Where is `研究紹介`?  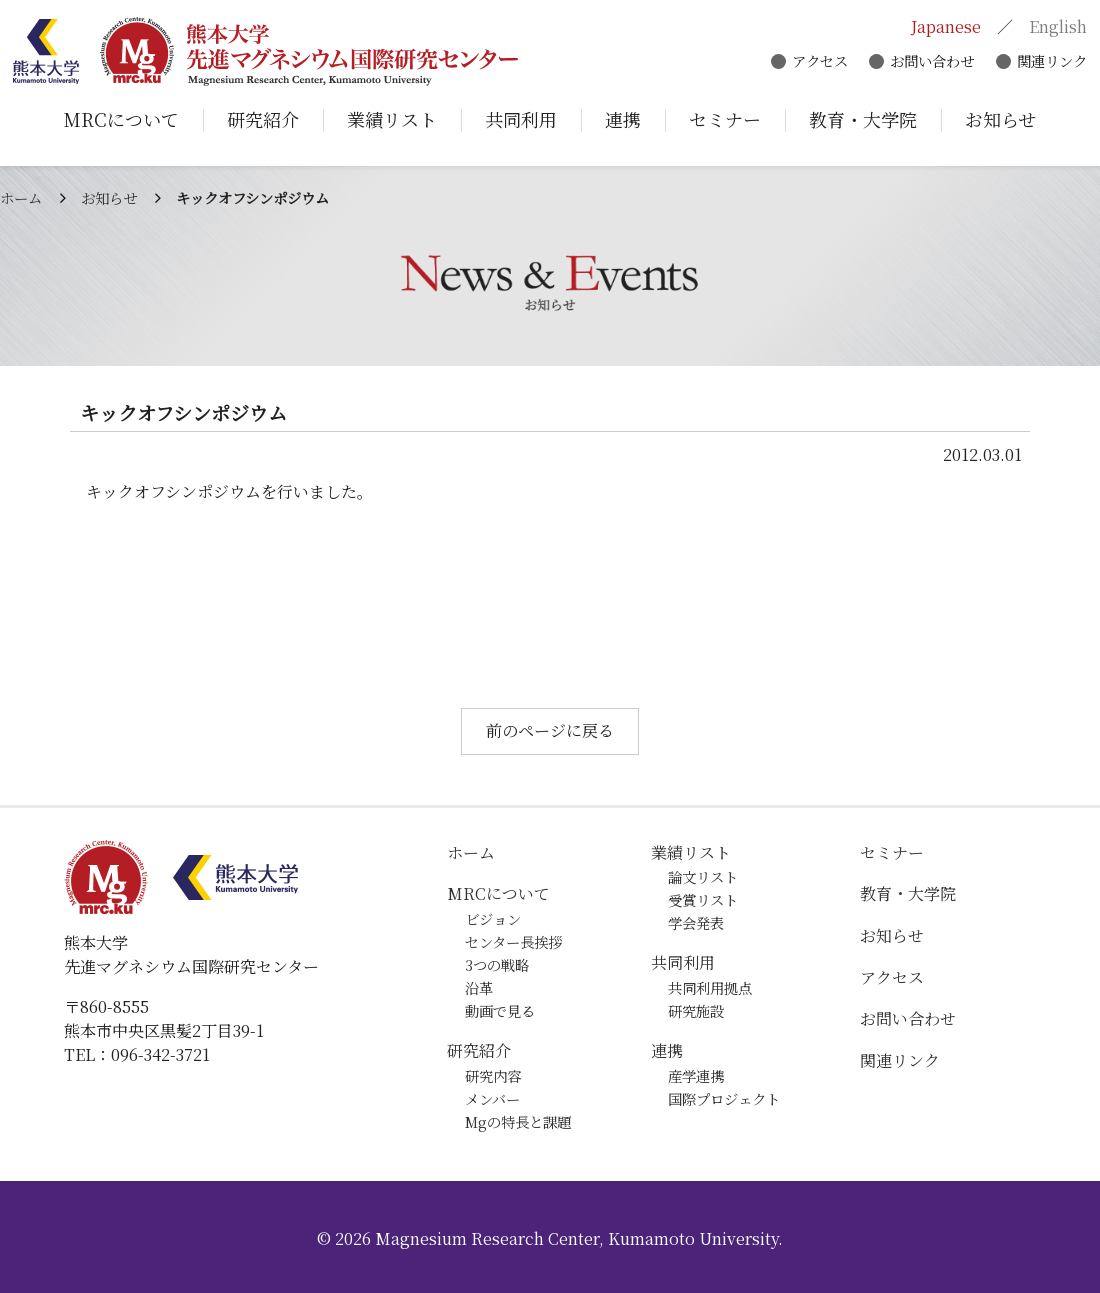
研究紹介 is located at coordinates (479, 1050).